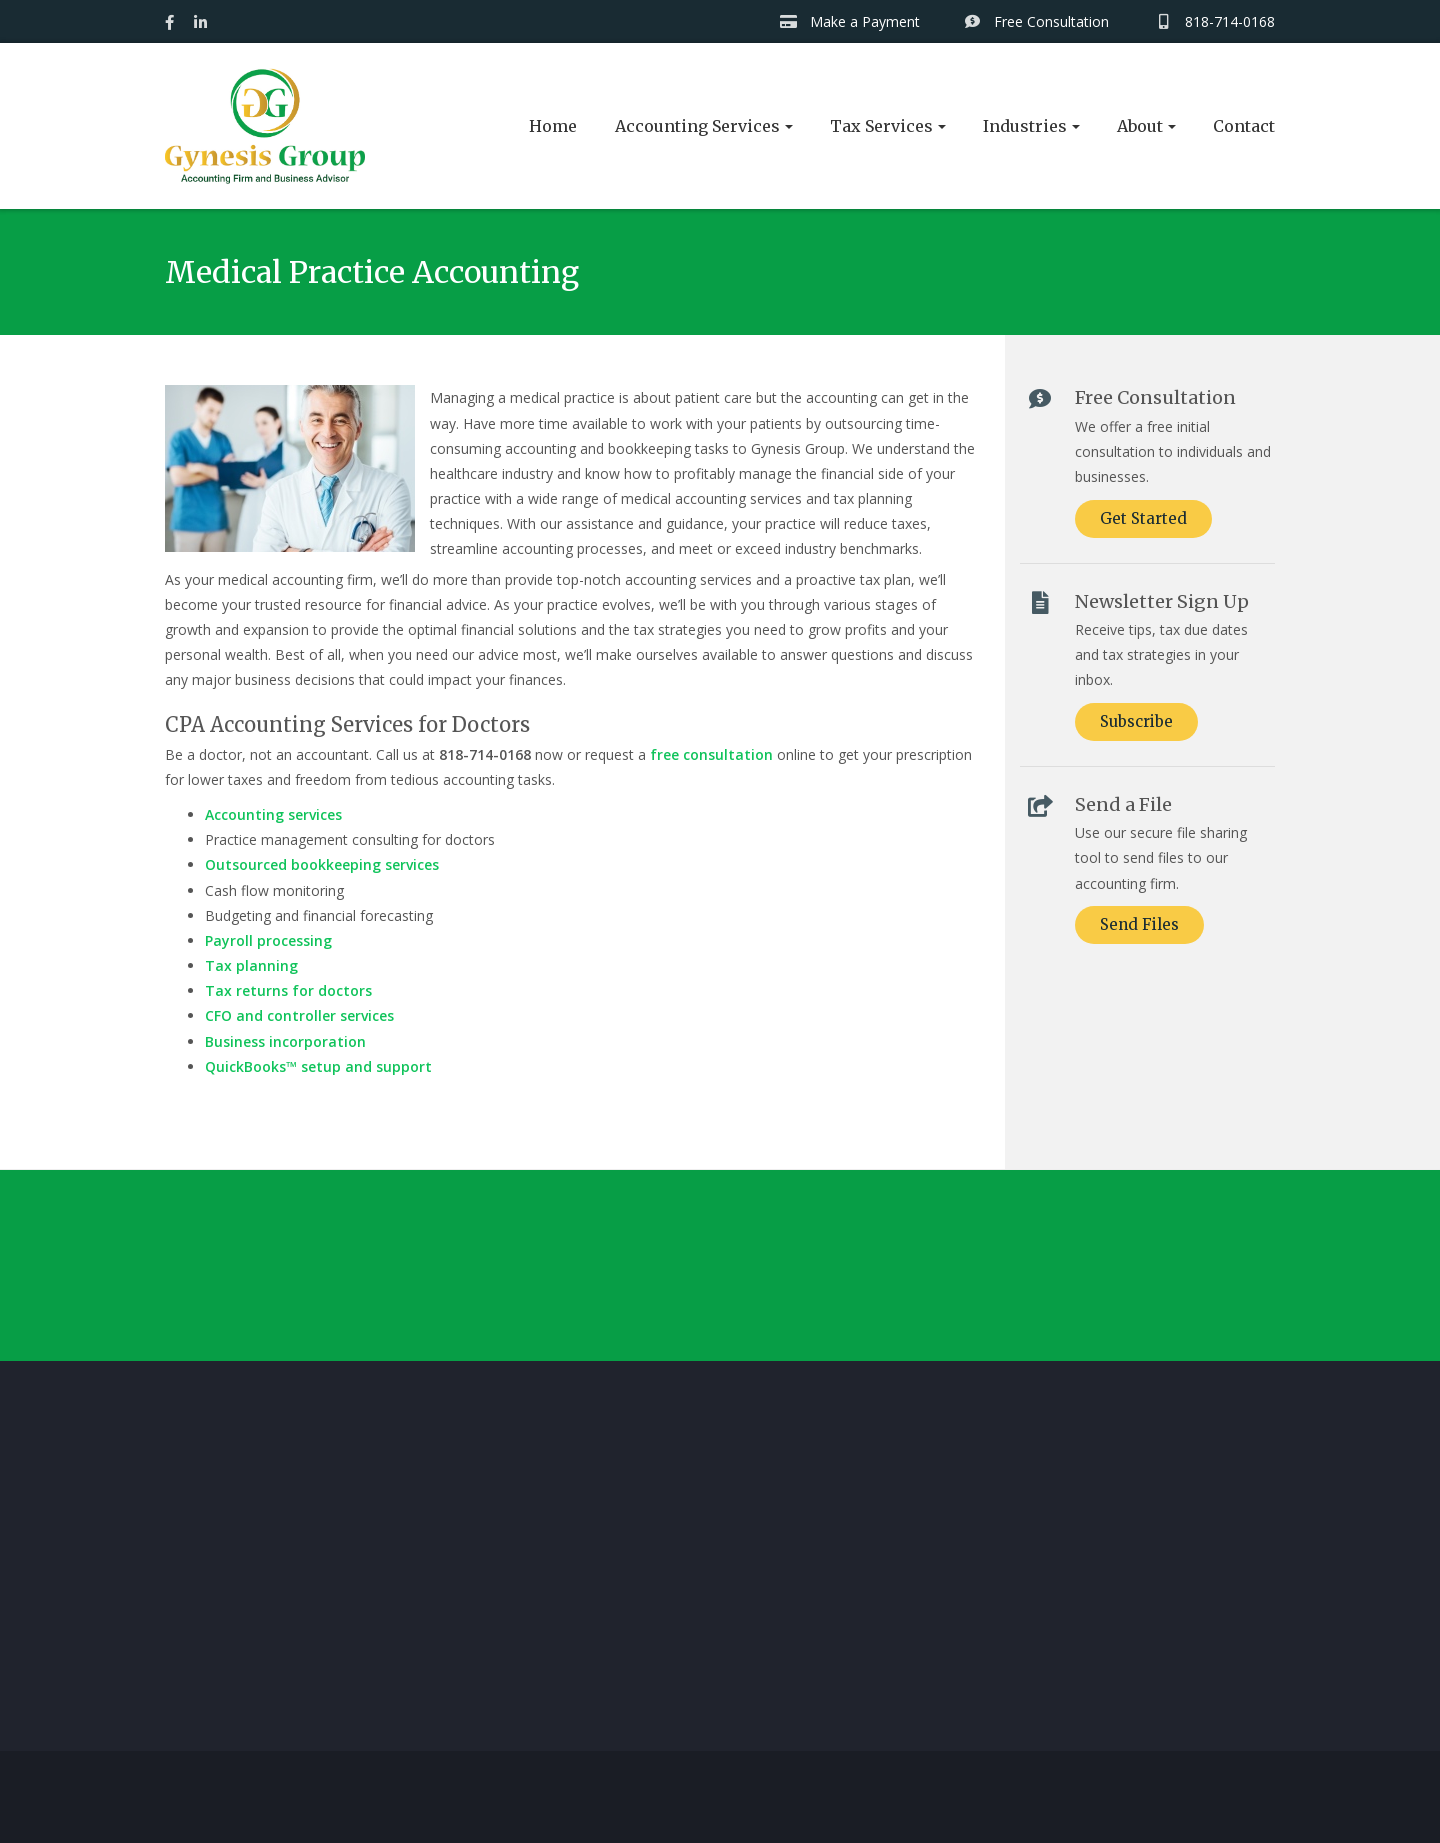 The height and width of the screenshot is (1843, 1440). Describe the element at coordinates (299, 1015) in the screenshot. I see `CFO and controller services` at that location.